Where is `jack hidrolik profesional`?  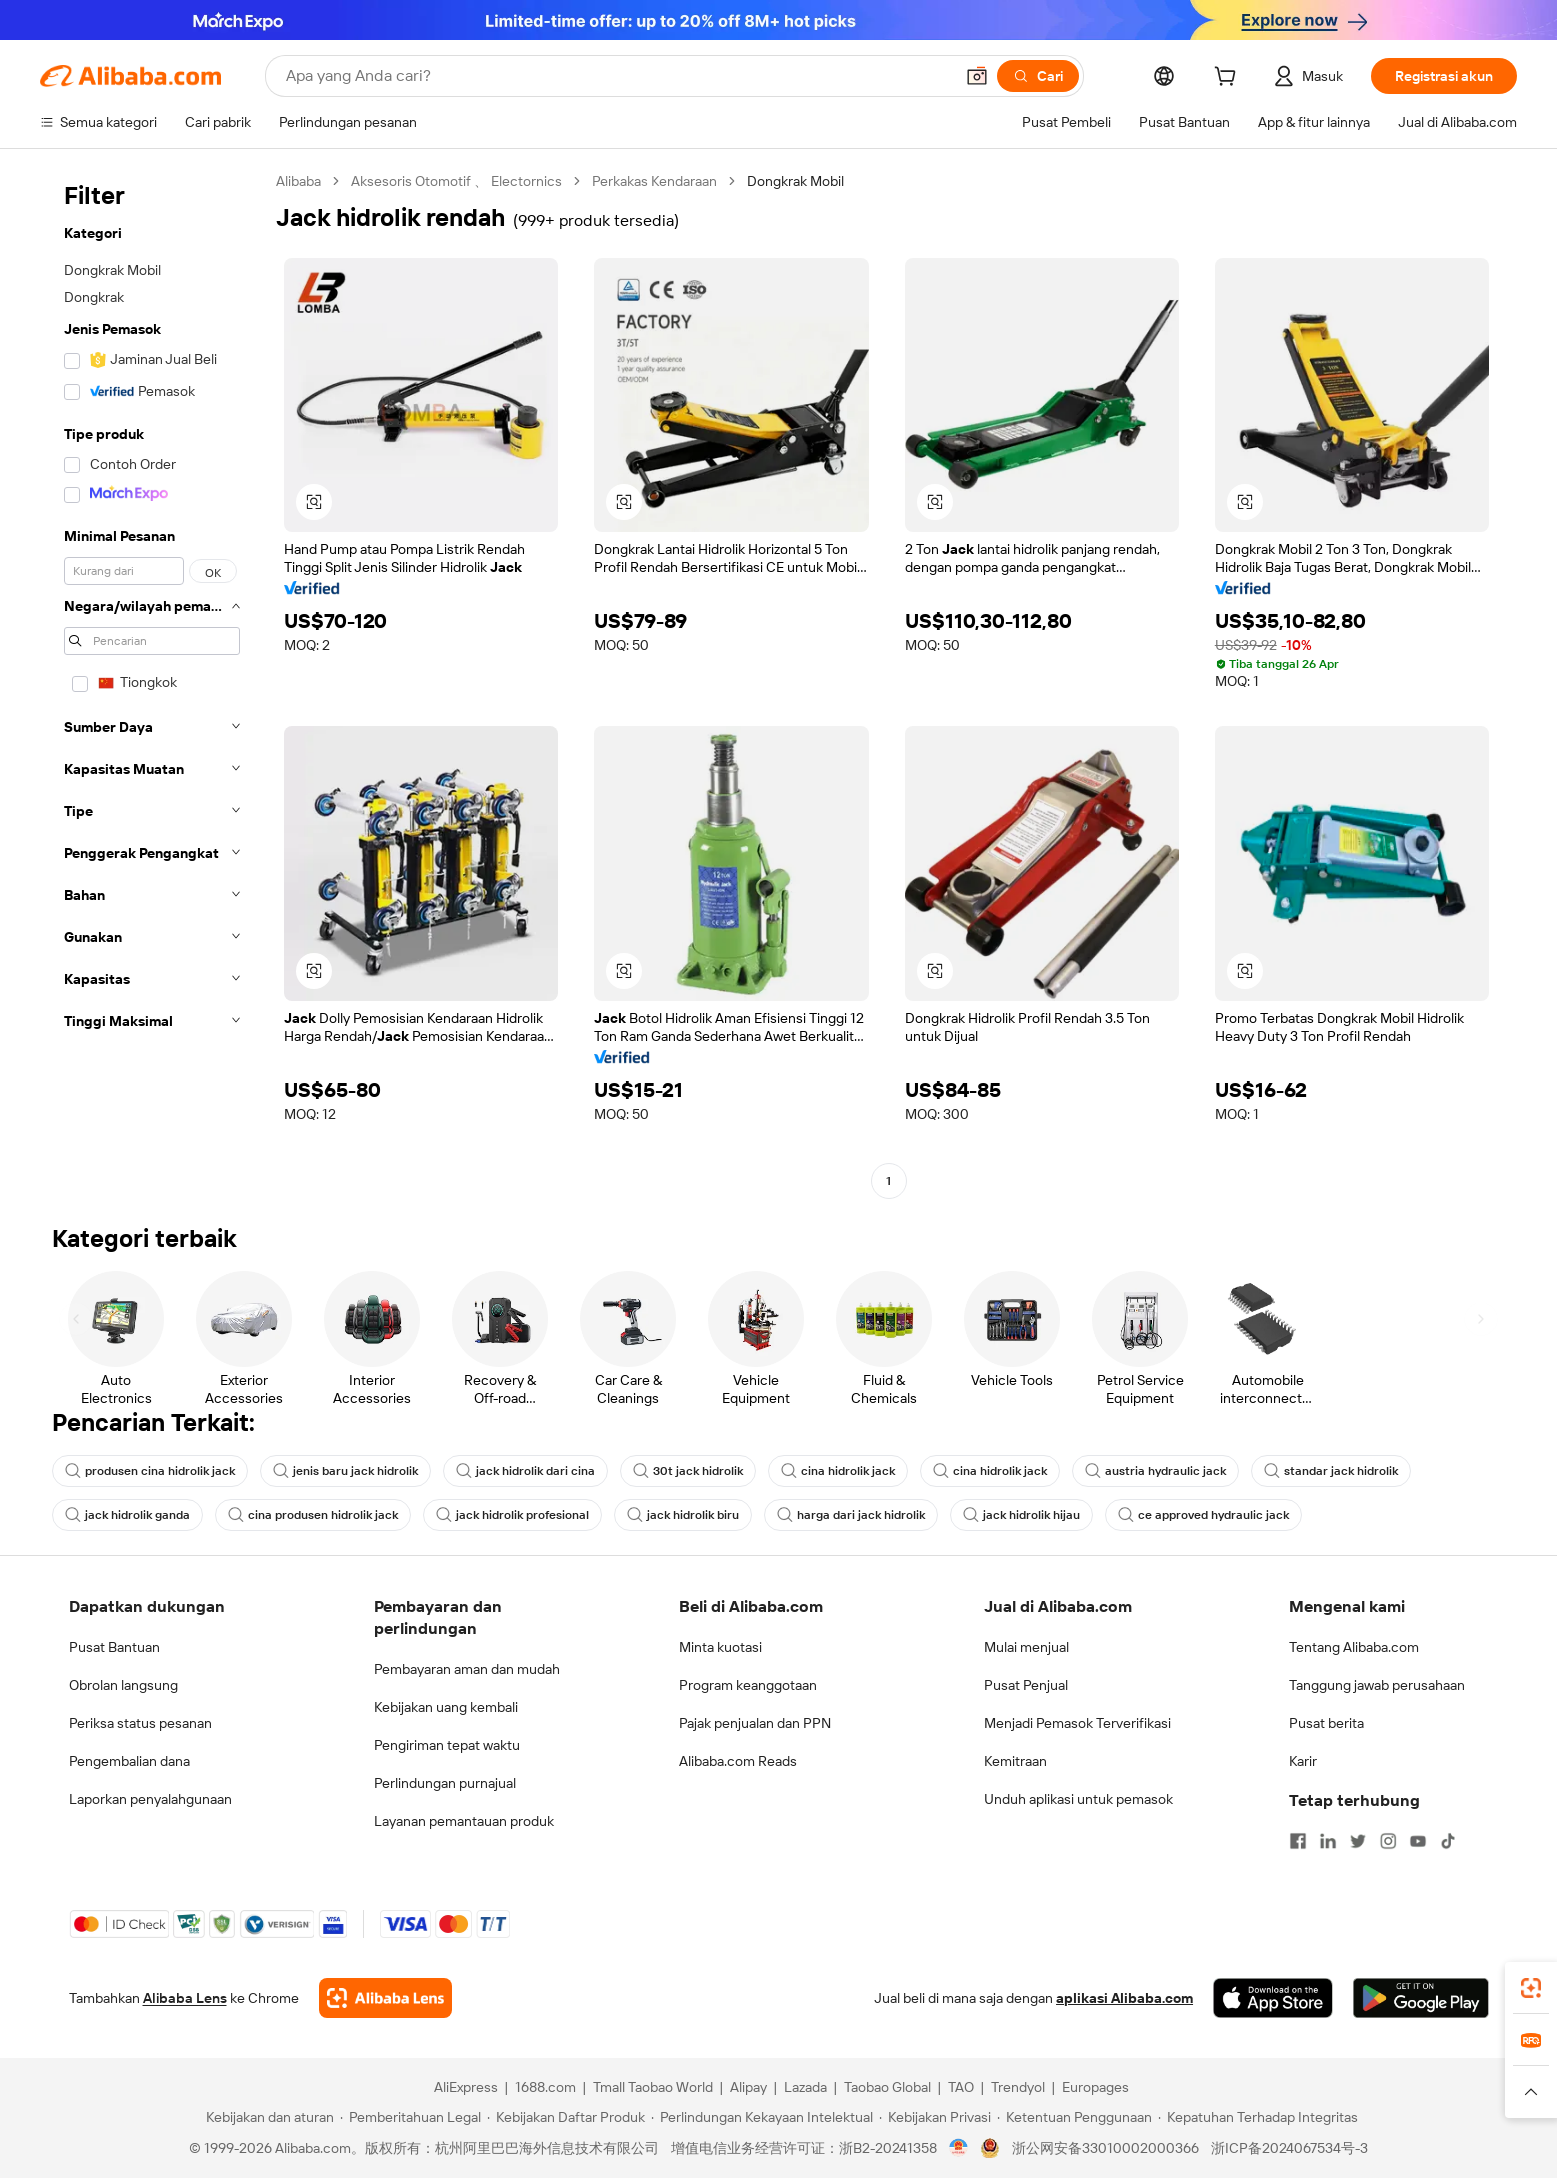 jack hidrolik profesional is located at coordinates (512, 1515).